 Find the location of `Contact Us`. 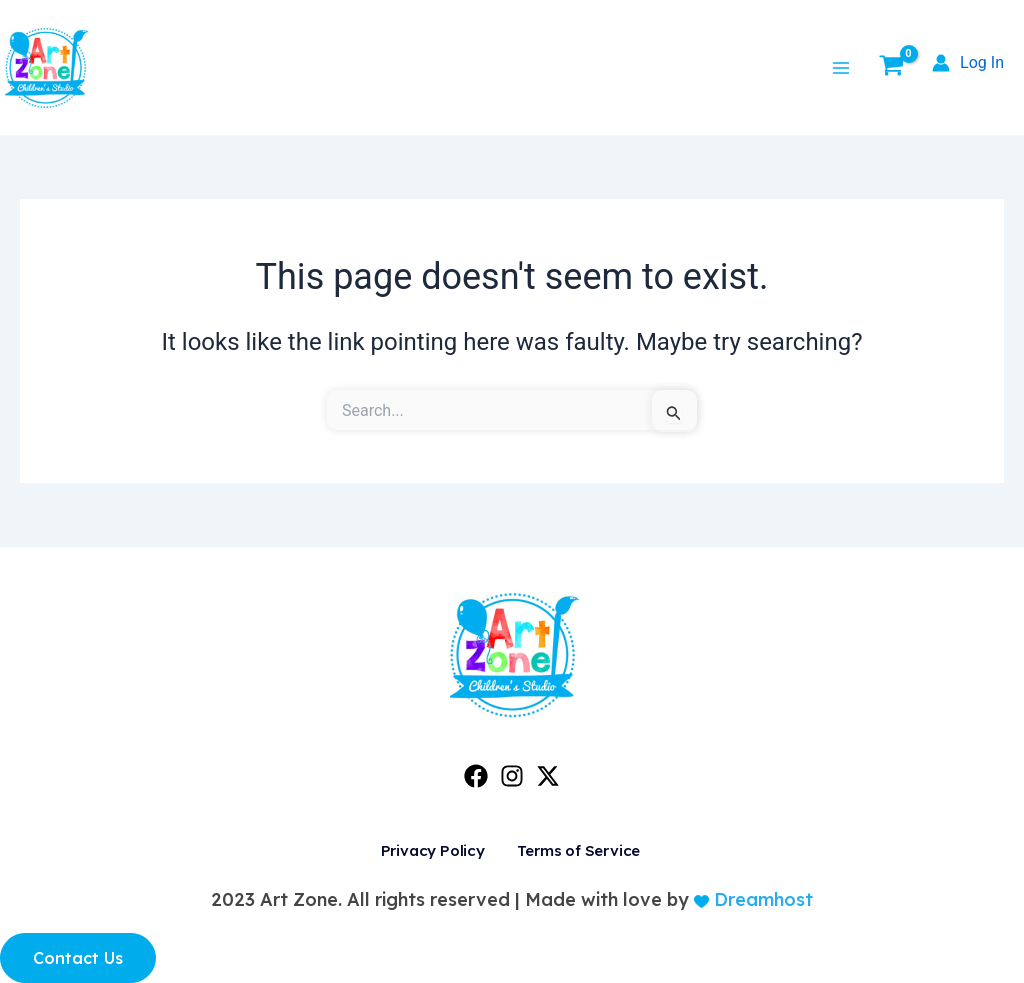

Contact Us is located at coordinates (78, 958).